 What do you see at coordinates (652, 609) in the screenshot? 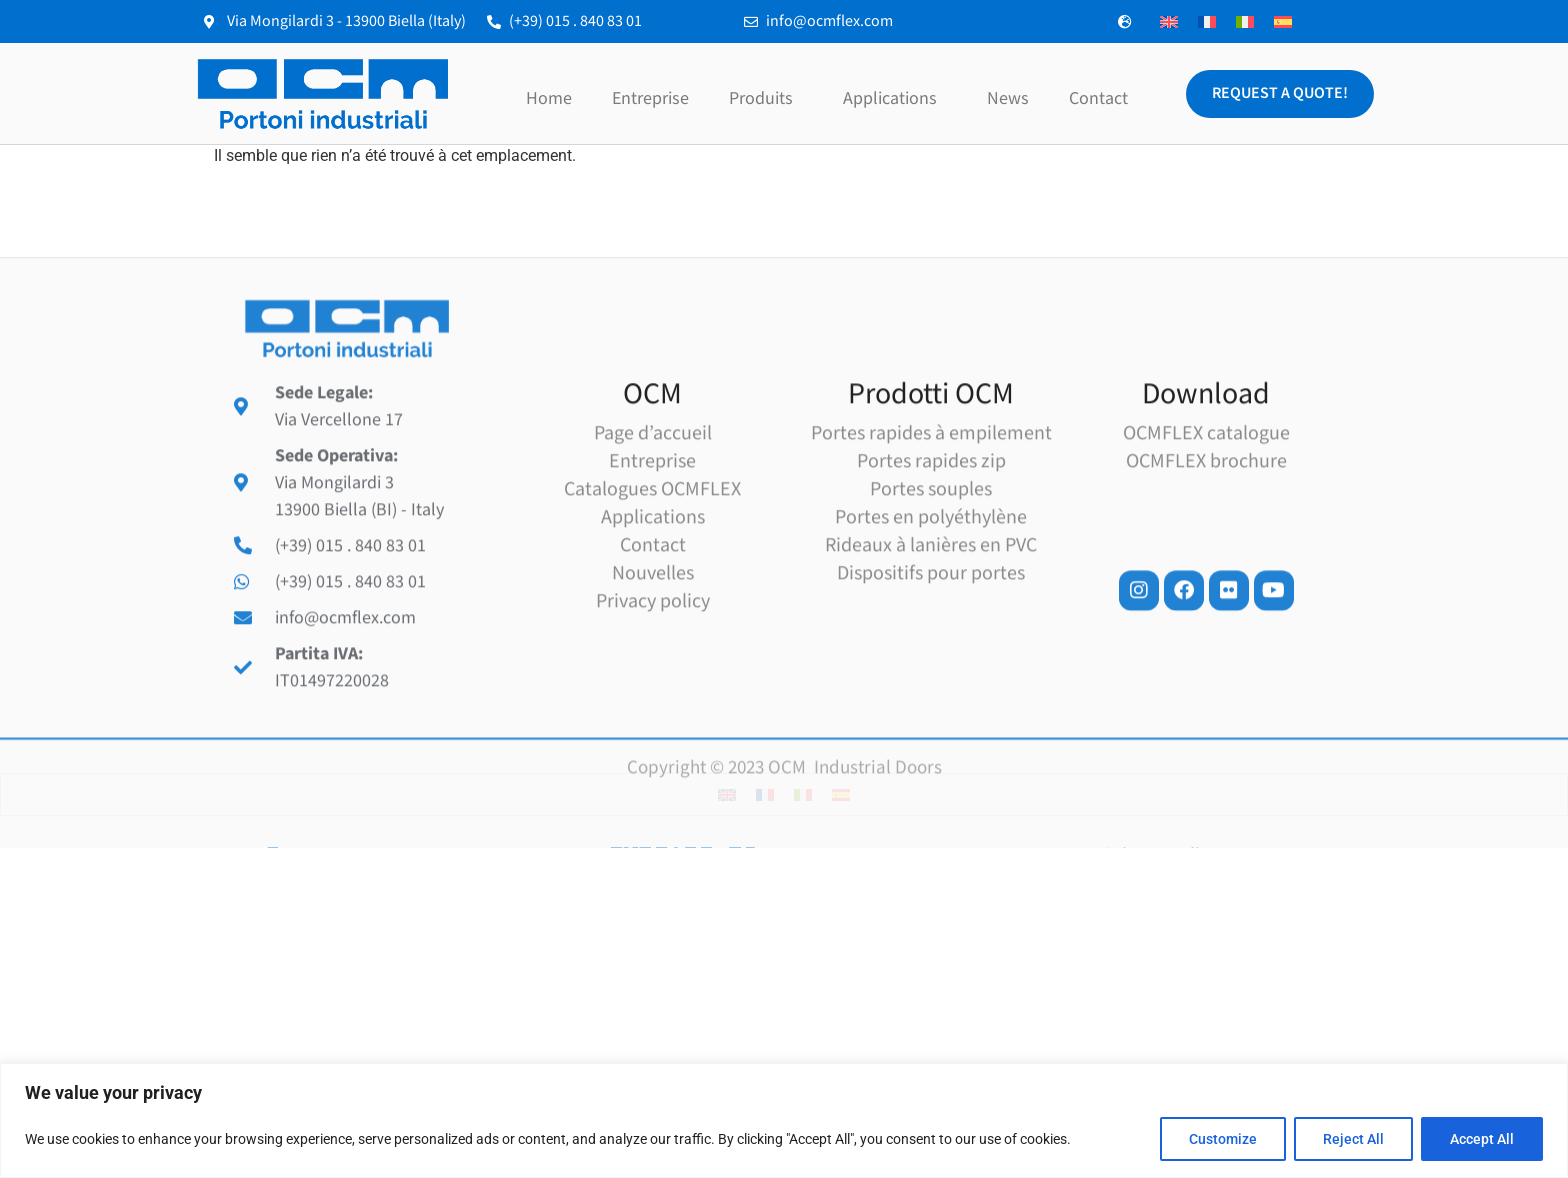
I see `Catalogues OCMFLEX` at bounding box center [652, 609].